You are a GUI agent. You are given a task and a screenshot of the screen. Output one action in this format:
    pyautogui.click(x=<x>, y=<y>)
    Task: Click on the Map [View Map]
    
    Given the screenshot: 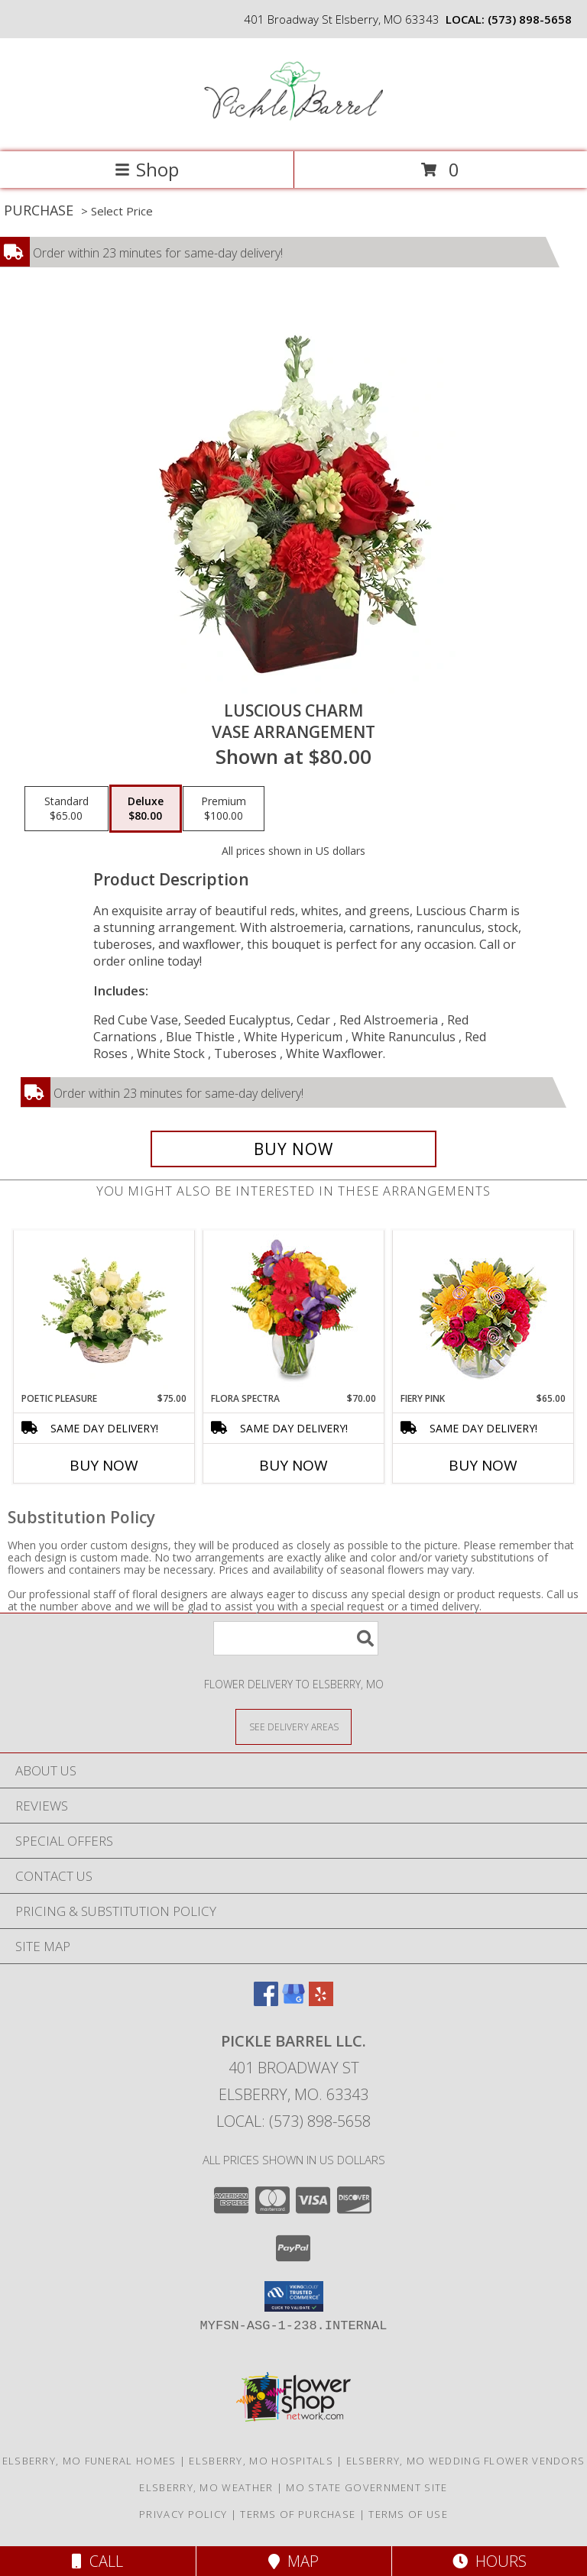 What is the action you would take?
    pyautogui.click(x=293, y=2561)
    